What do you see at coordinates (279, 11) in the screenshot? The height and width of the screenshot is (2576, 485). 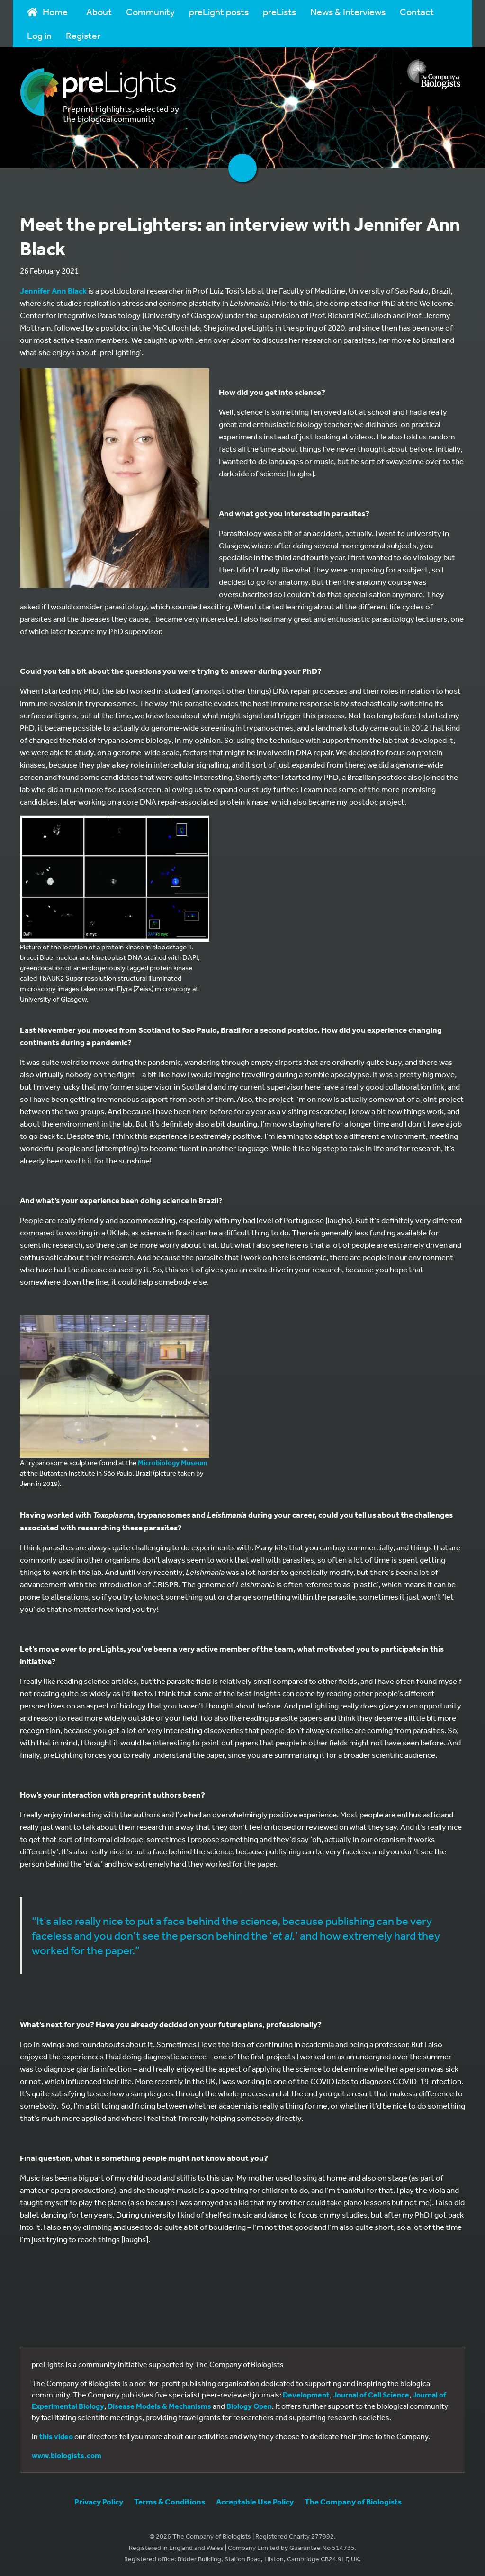 I see `preLists` at bounding box center [279, 11].